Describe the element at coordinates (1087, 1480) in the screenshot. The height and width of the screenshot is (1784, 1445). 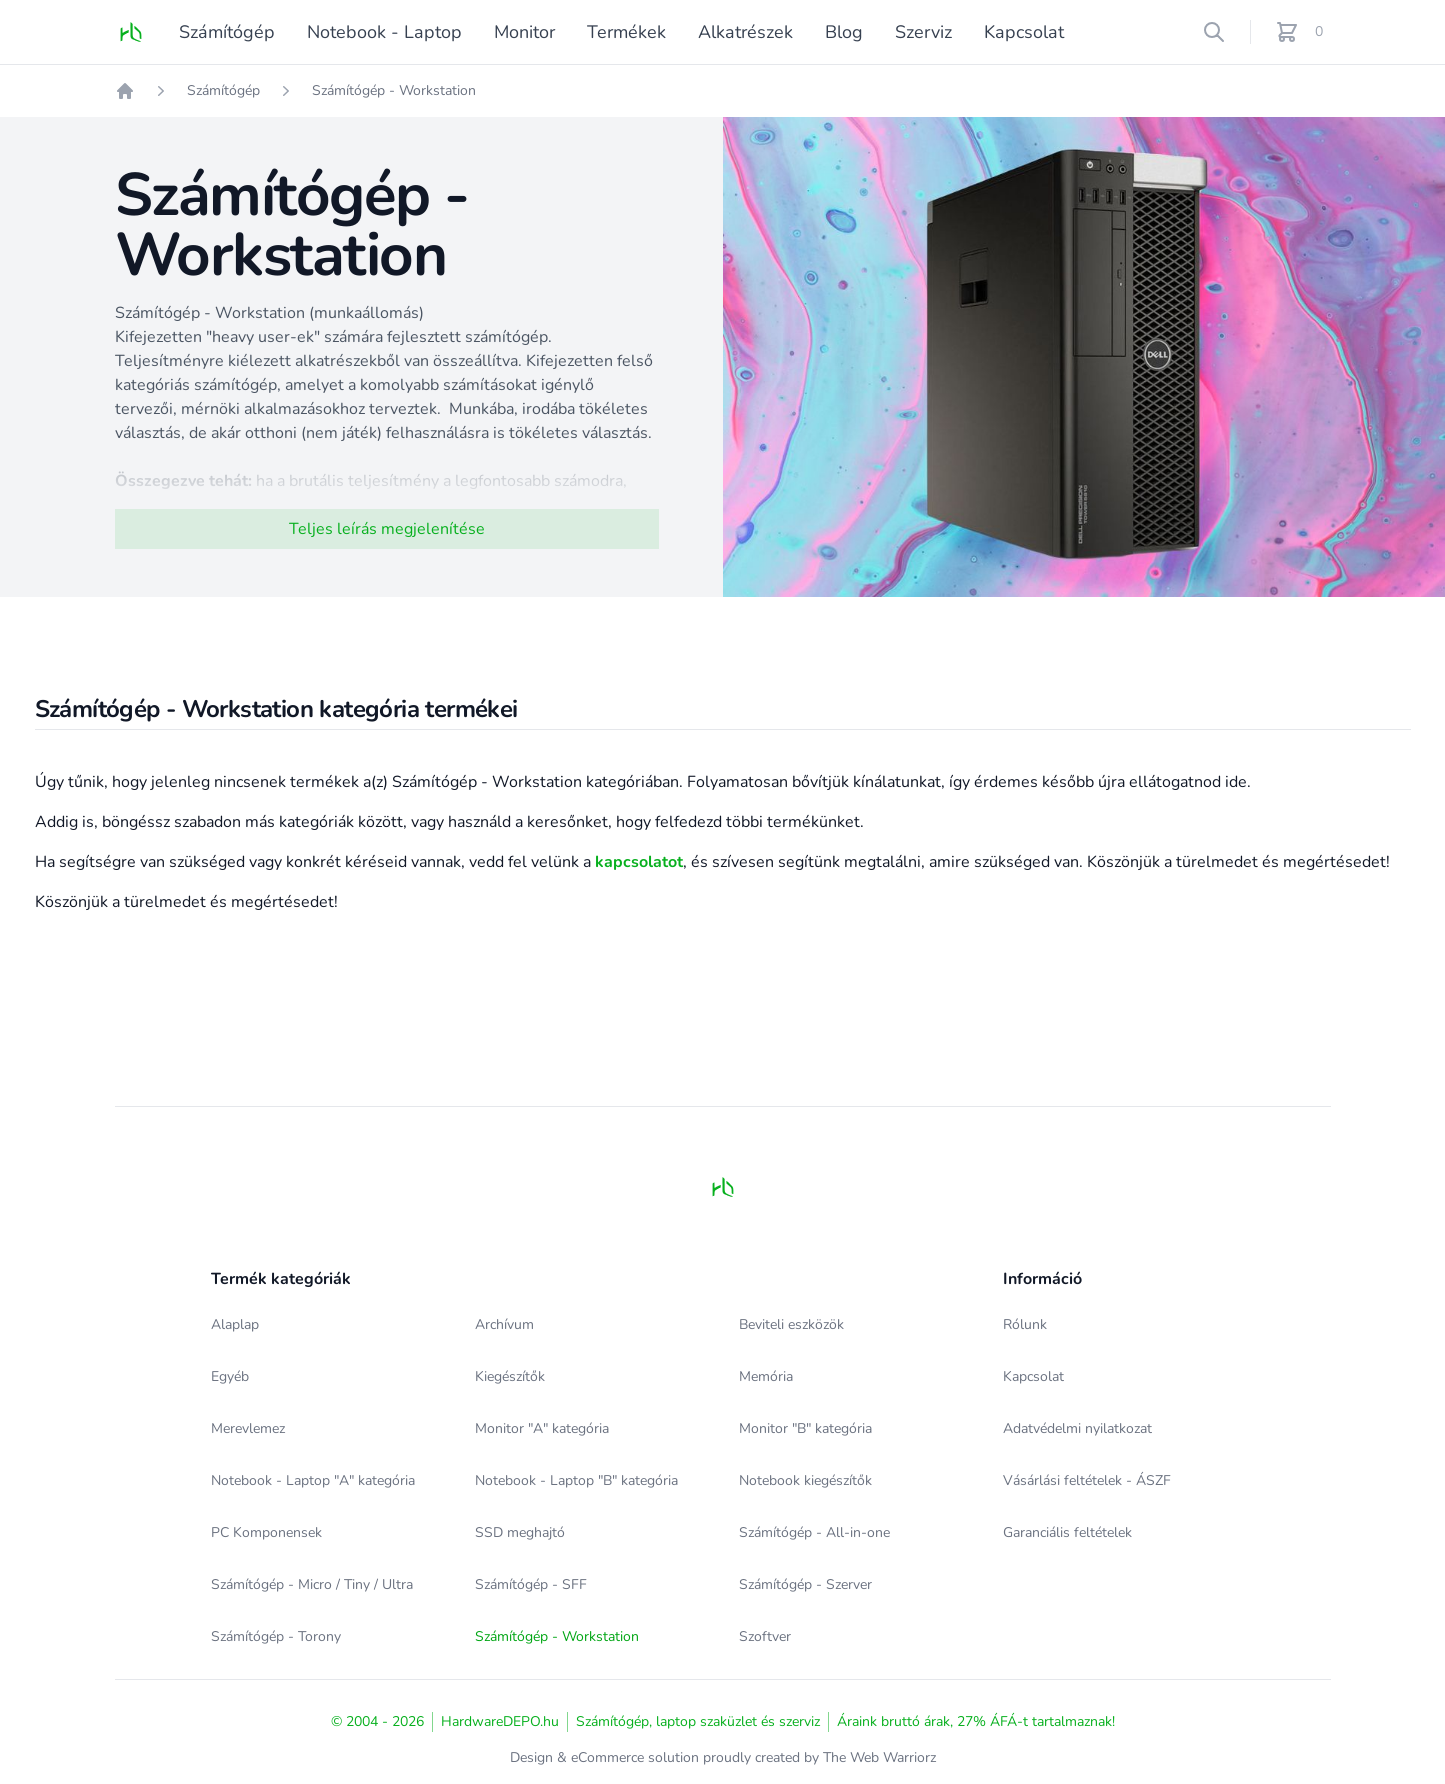
I see `Vásárlási feltételek - ÁSZF` at that location.